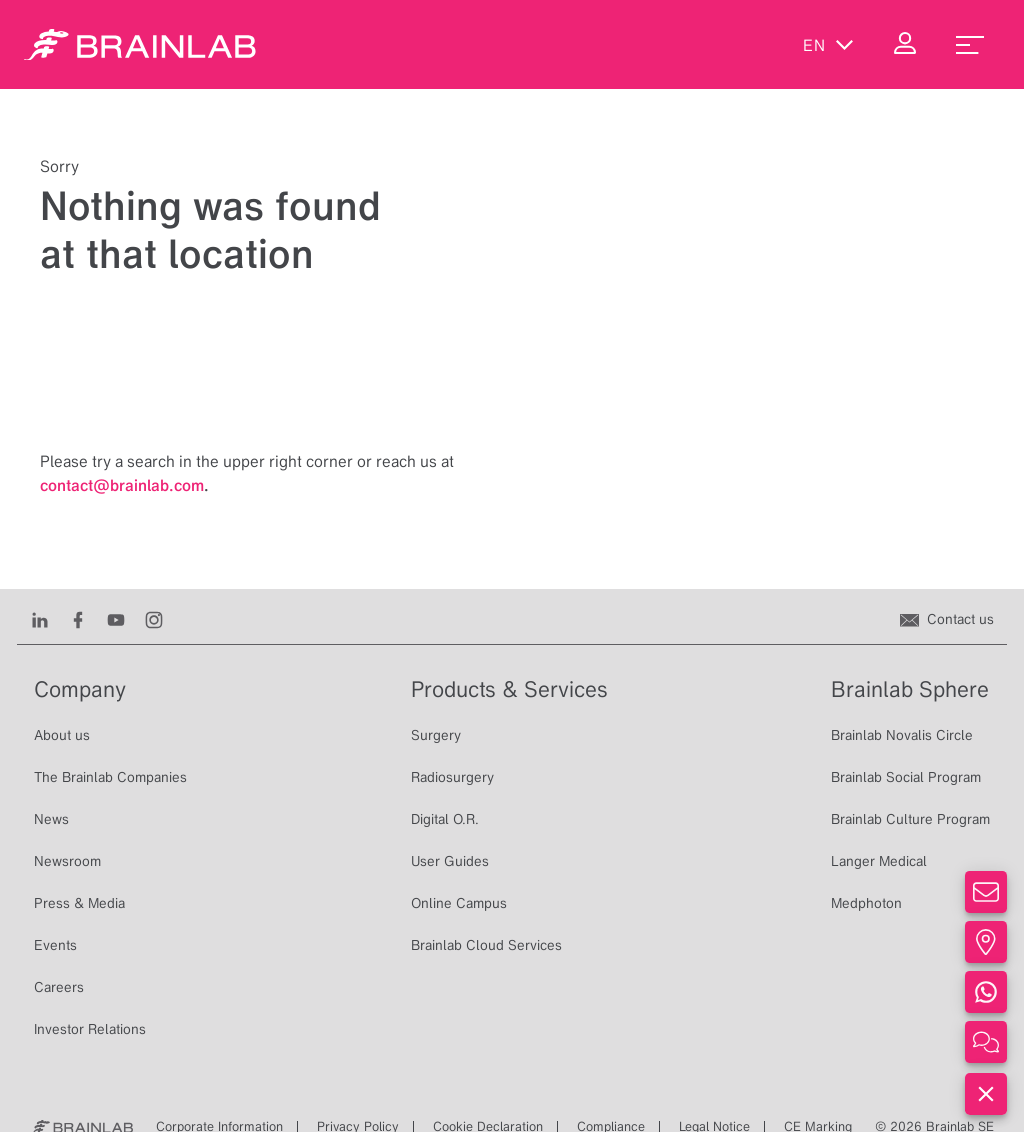 The width and height of the screenshot is (1024, 1132). What do you see at coordinates (450, 861) in the screenshot?
I see `User Guides` at bounding box center [450, 861].